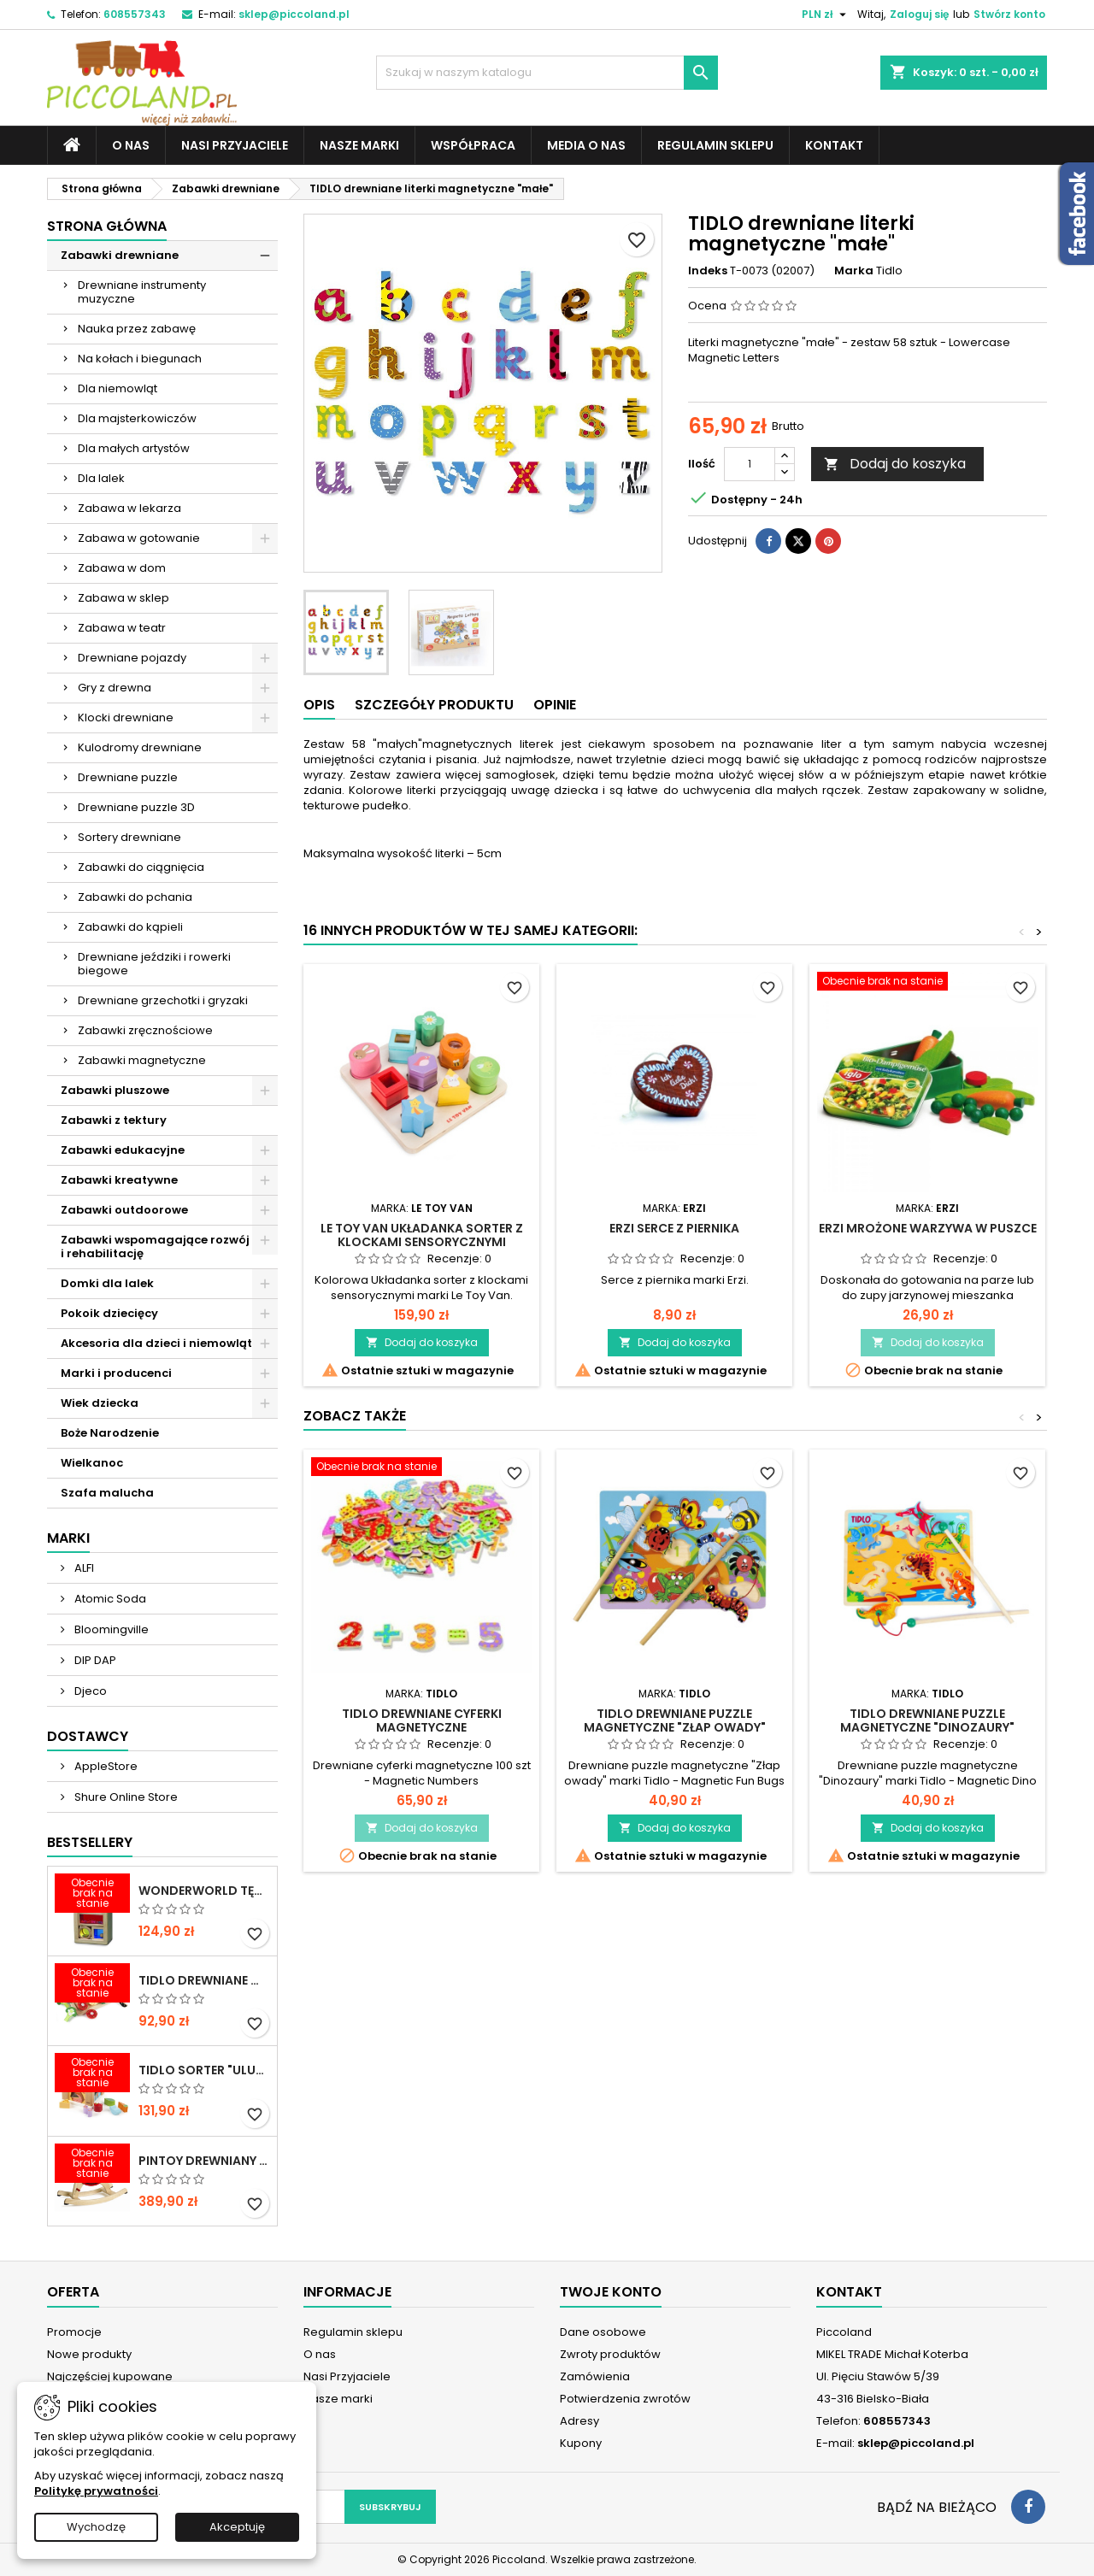 The image size is (1094, 2576). Describe the element at coordinates (105, 1766) in the screenshot. I see `AppleStore` at that location.